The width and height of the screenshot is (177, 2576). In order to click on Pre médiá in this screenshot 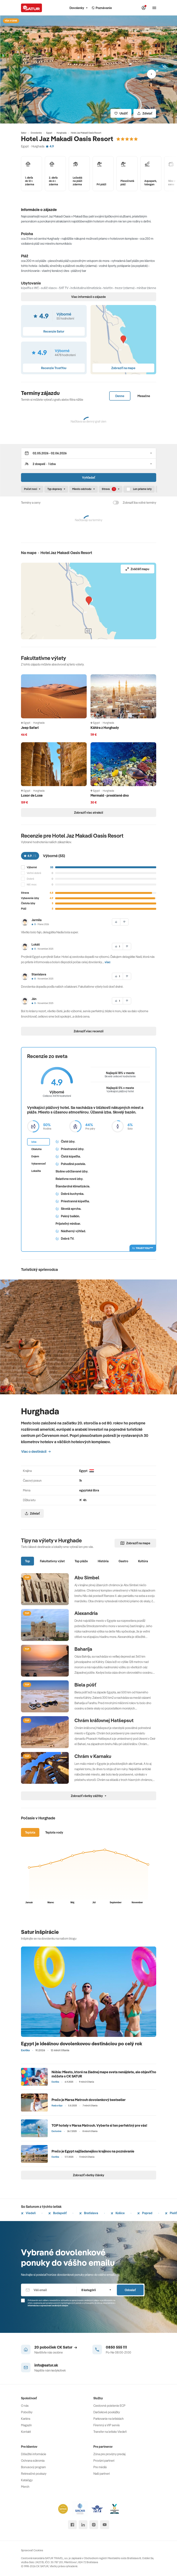, I will do `click(100, 2467)`.